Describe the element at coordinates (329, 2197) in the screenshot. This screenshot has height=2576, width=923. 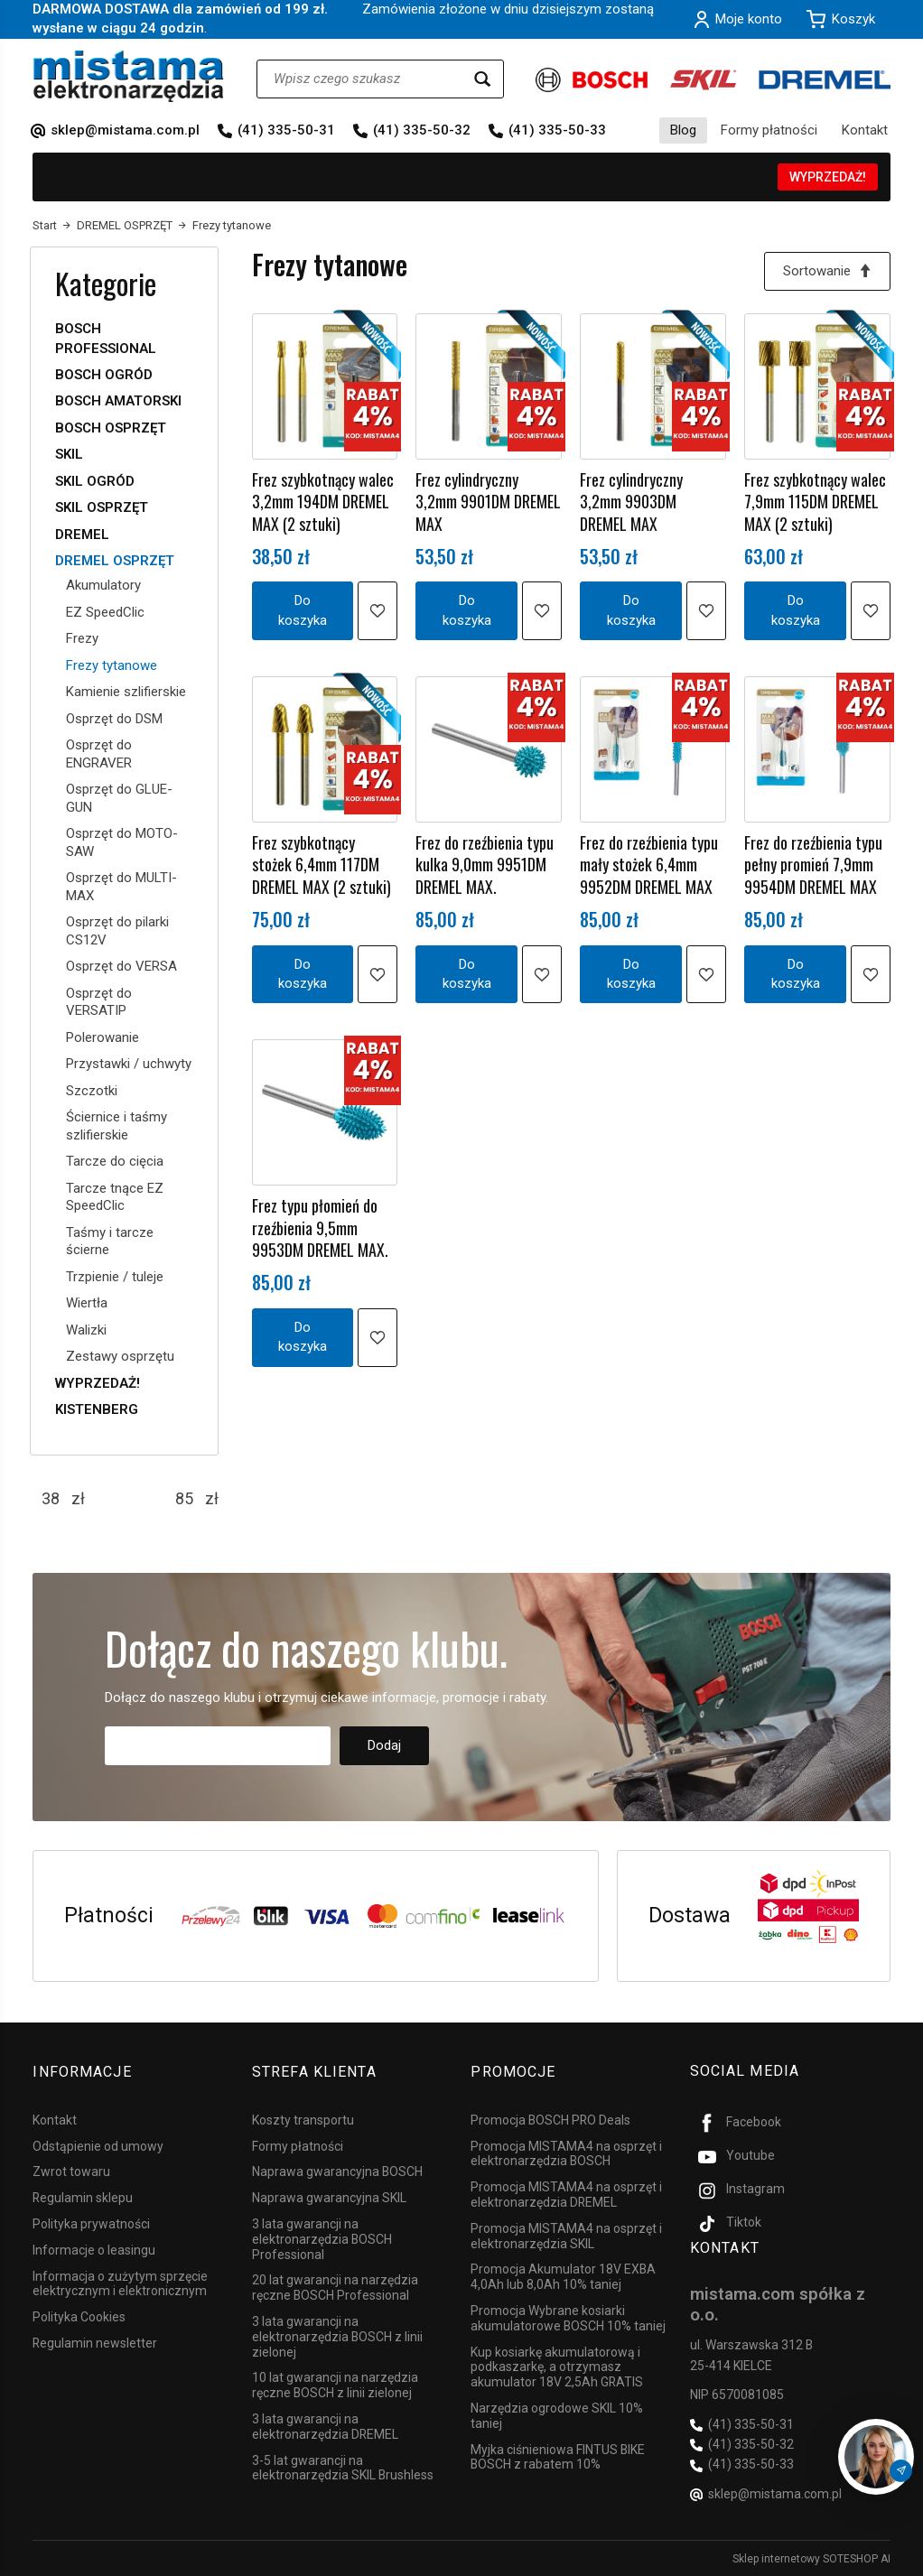
I see `Naprawa gwarancyjna SKIL` at that location.